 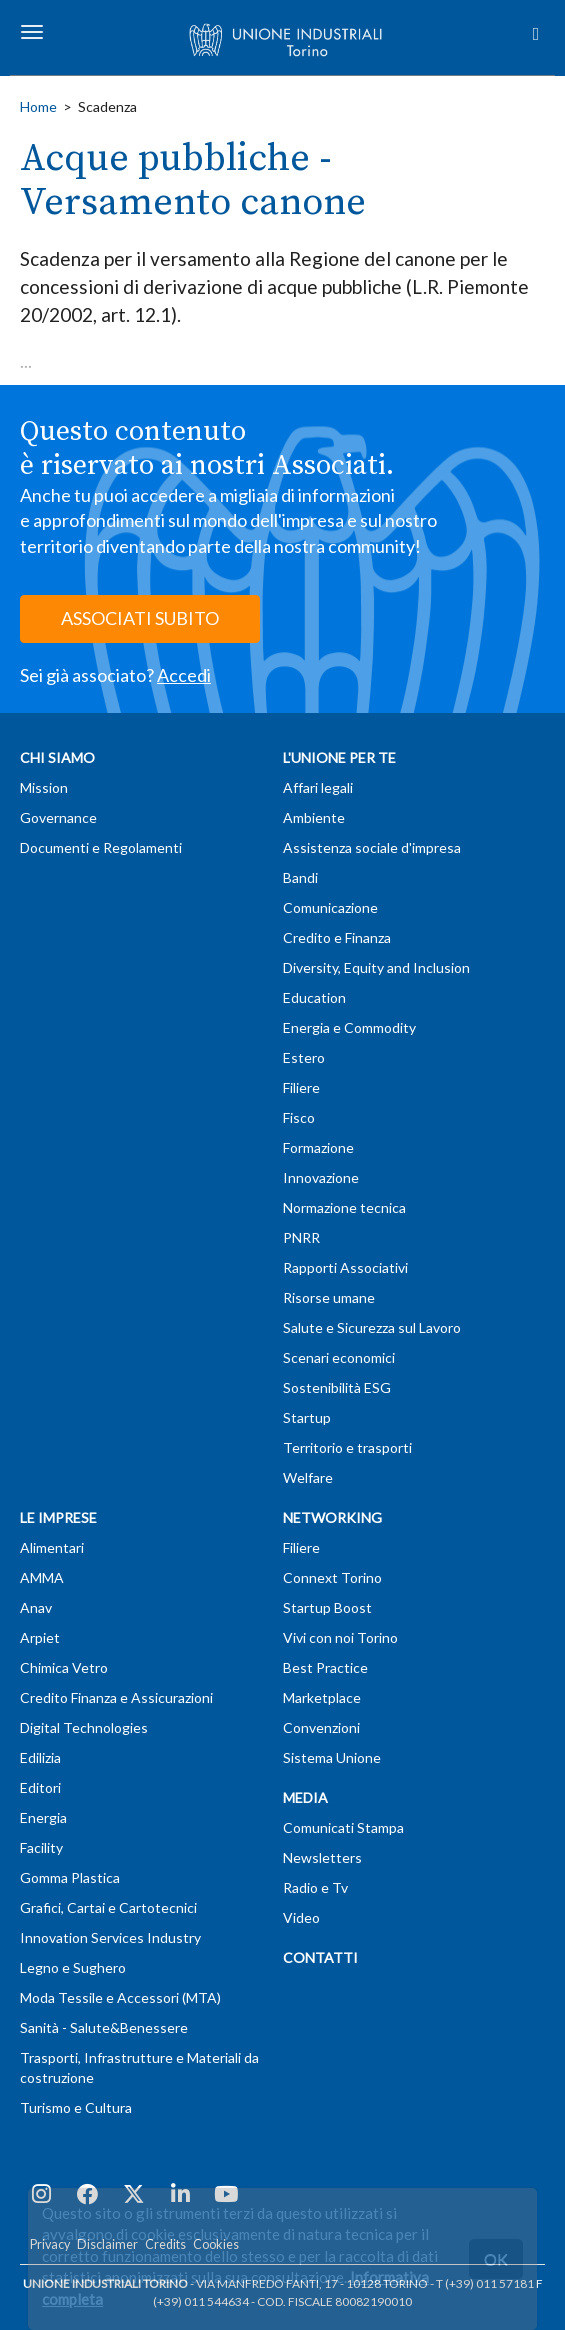 What do you see at coordinates (107, 2244) in the screenshot?
I see `Disclaimer` at bounding box center [107, 2244].